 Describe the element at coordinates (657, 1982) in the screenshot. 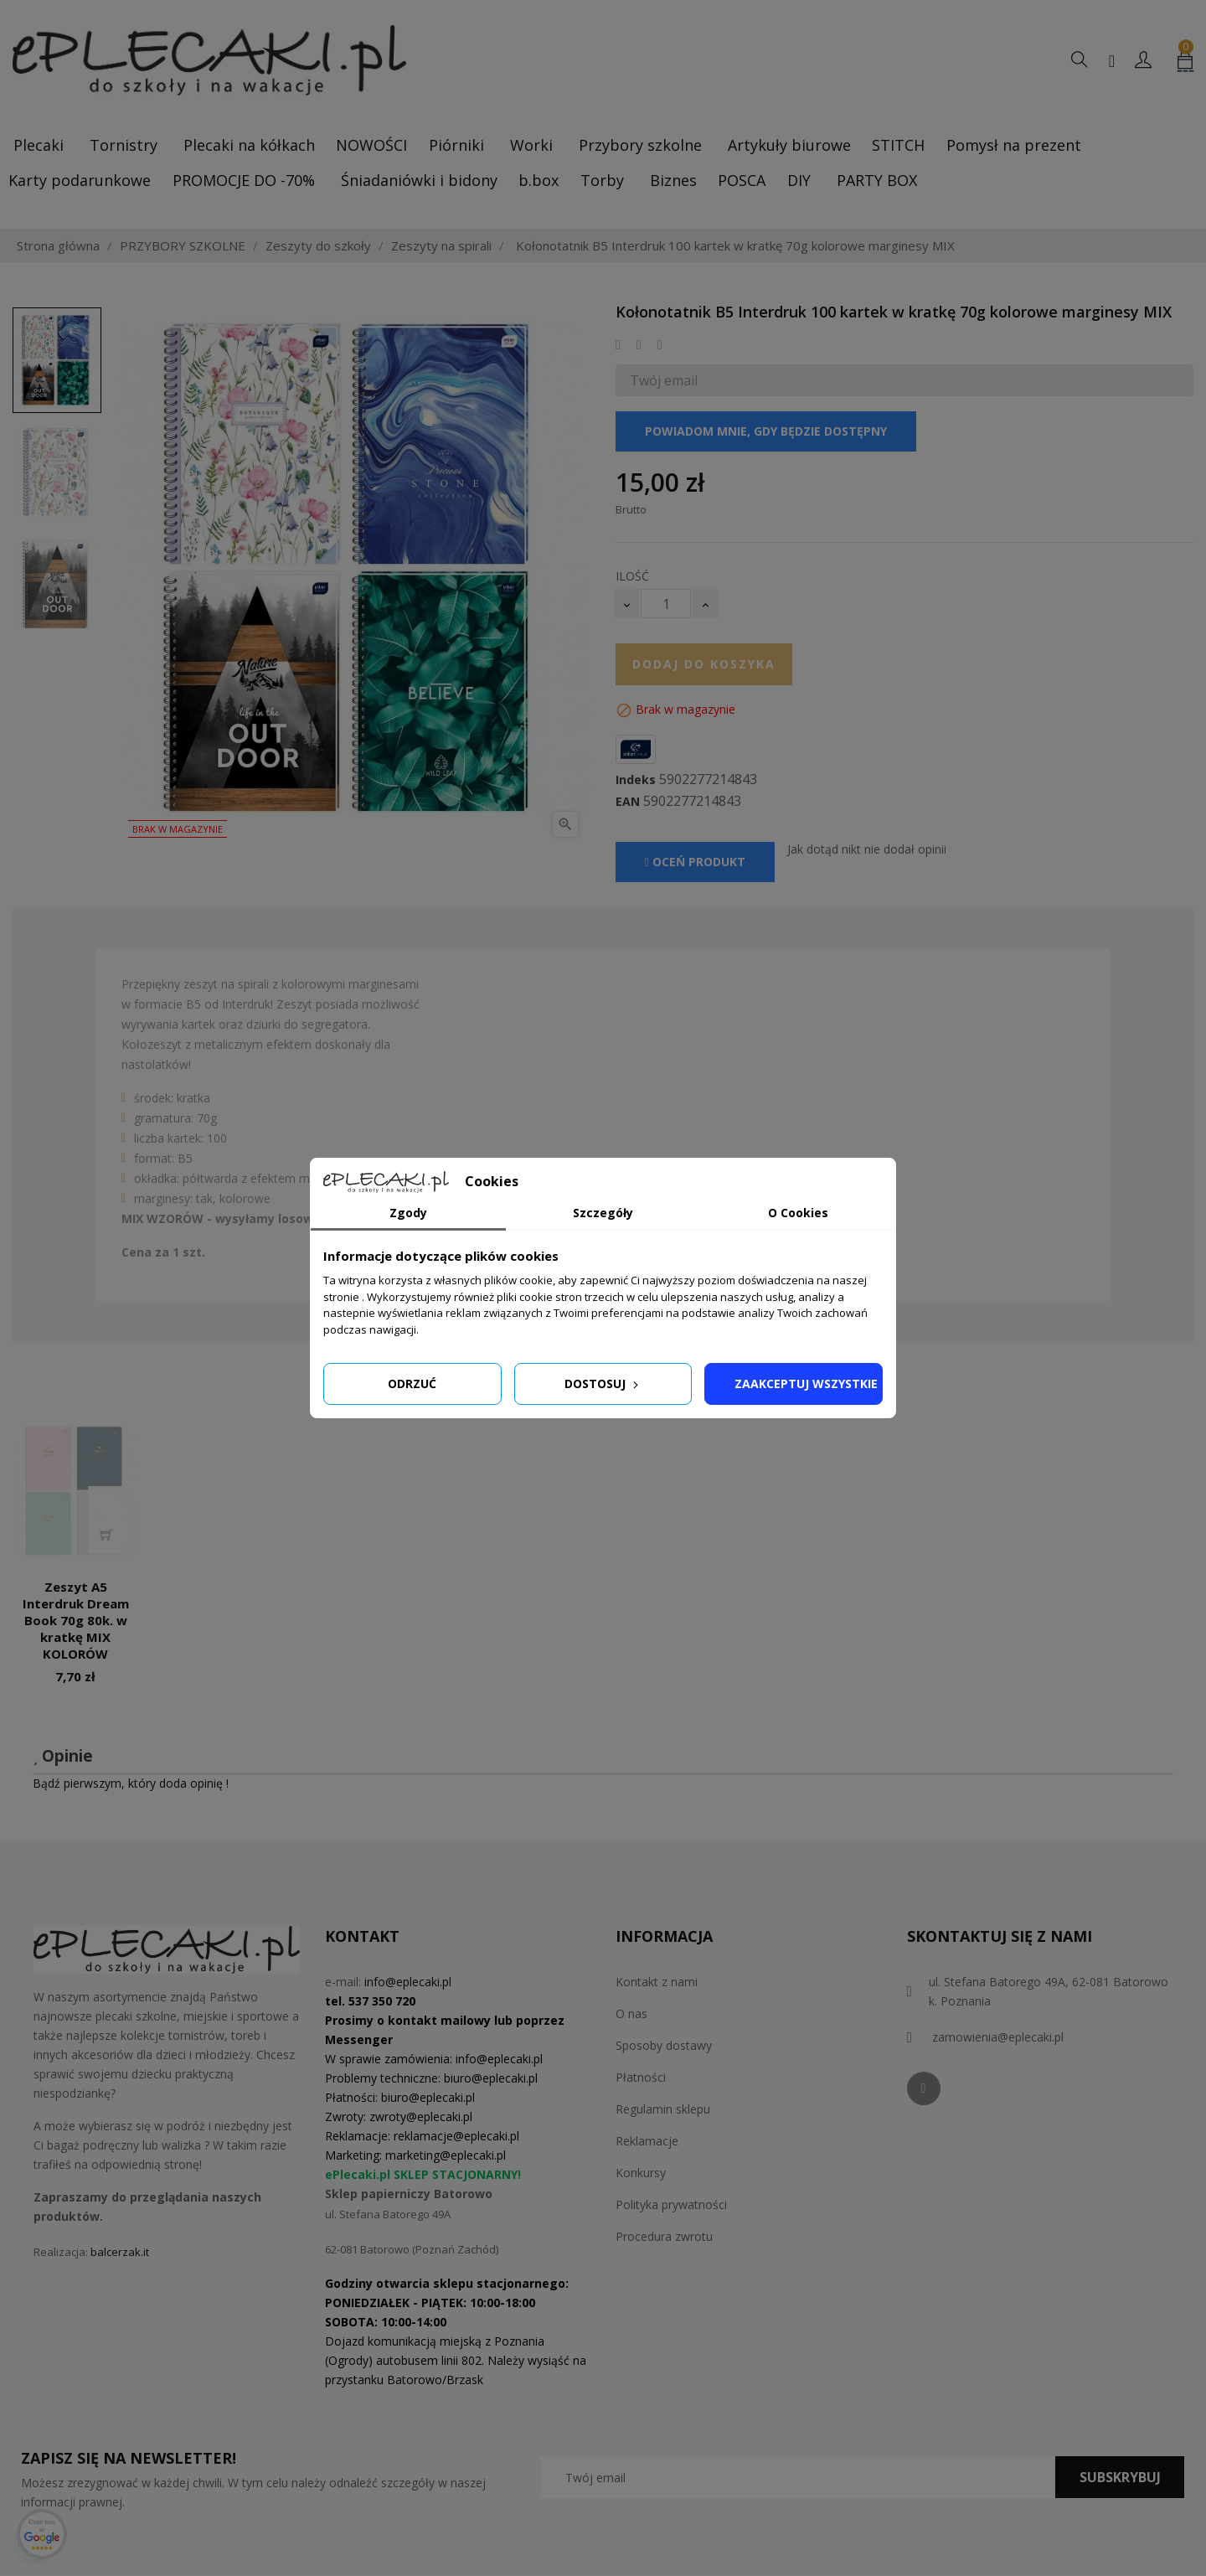

I see `Kontakt z nami` at that location.